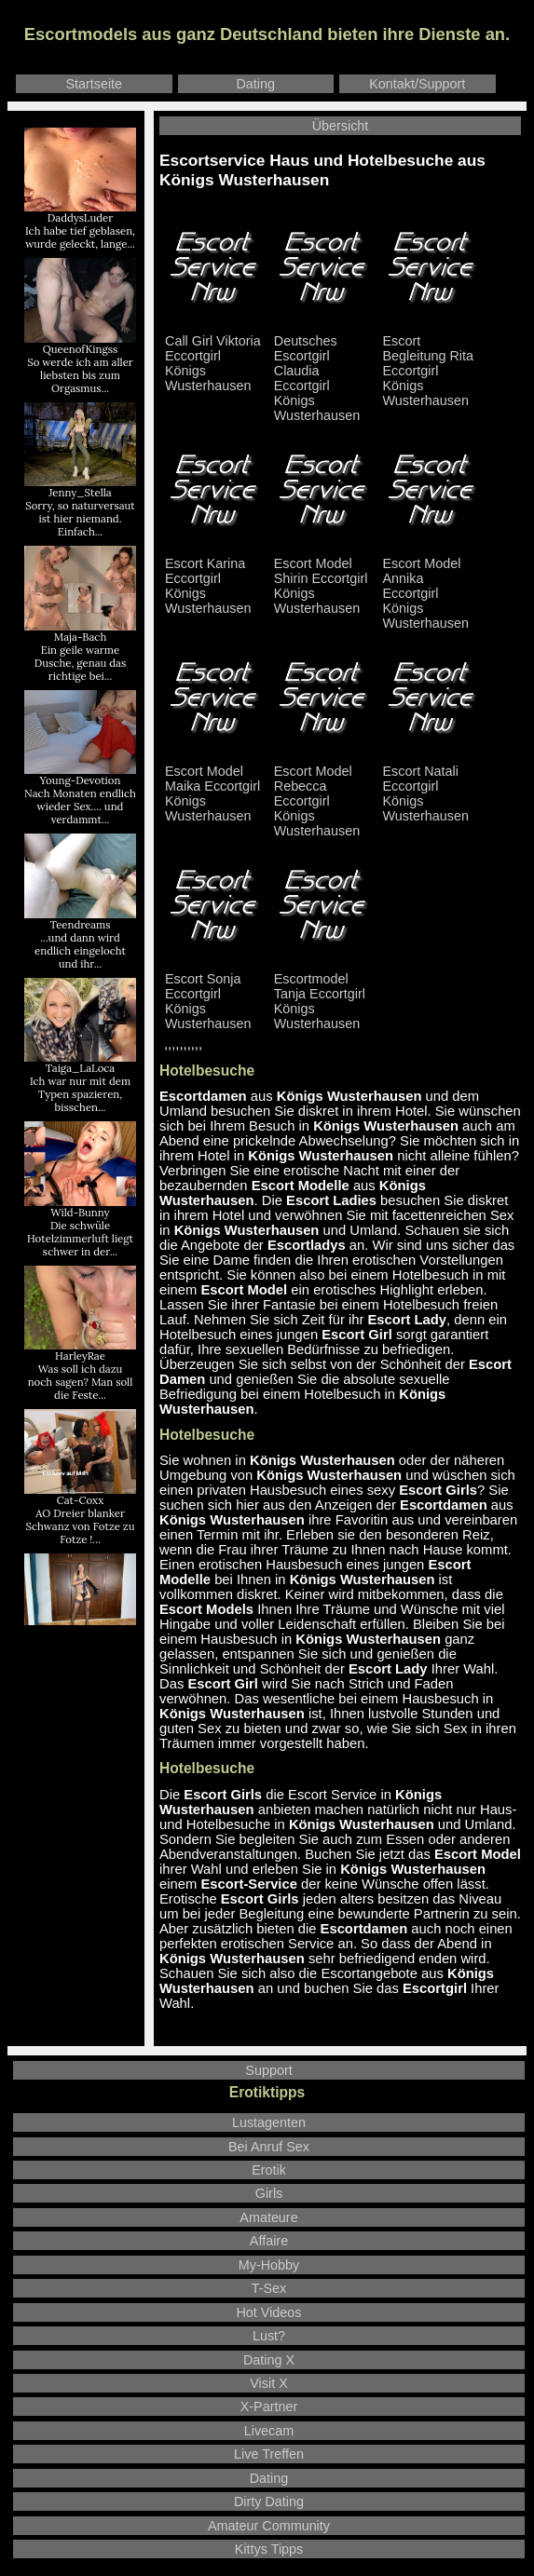  What do you see at coordinates (214, 357) in the screenshot?
I see `Call Girl Viktoria Eccortgirl Königs Wusterhausen` at bounding box center [214, 357].